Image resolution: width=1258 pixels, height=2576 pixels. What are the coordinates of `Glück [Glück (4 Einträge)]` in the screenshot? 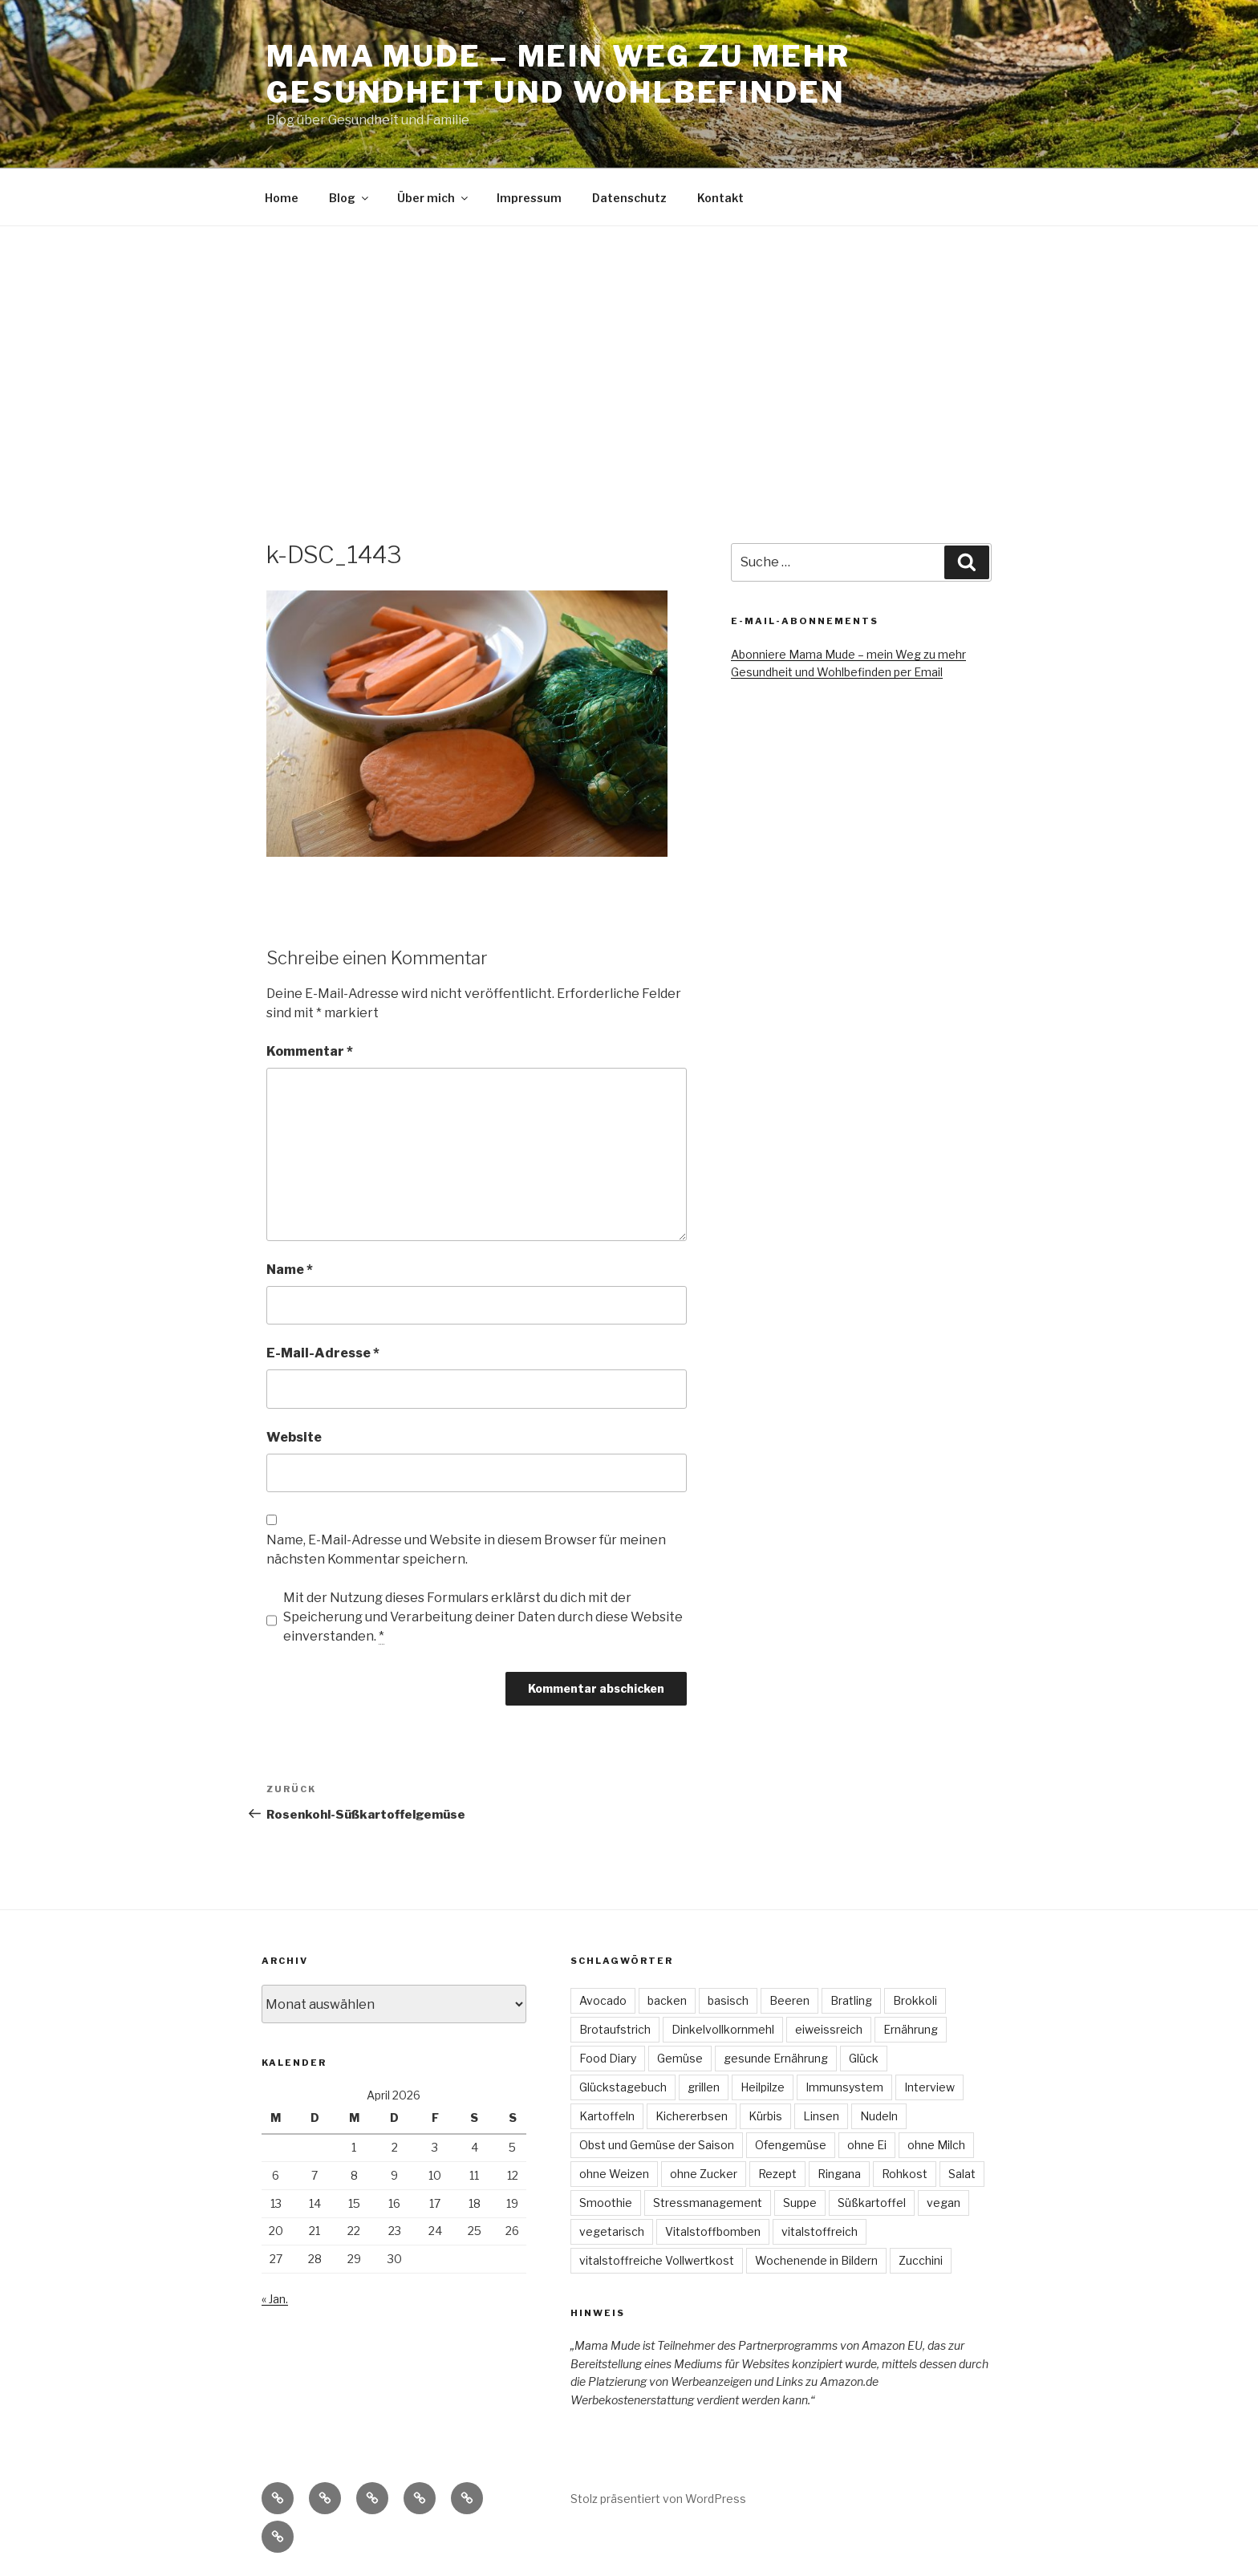 It's located at (864, 2058).